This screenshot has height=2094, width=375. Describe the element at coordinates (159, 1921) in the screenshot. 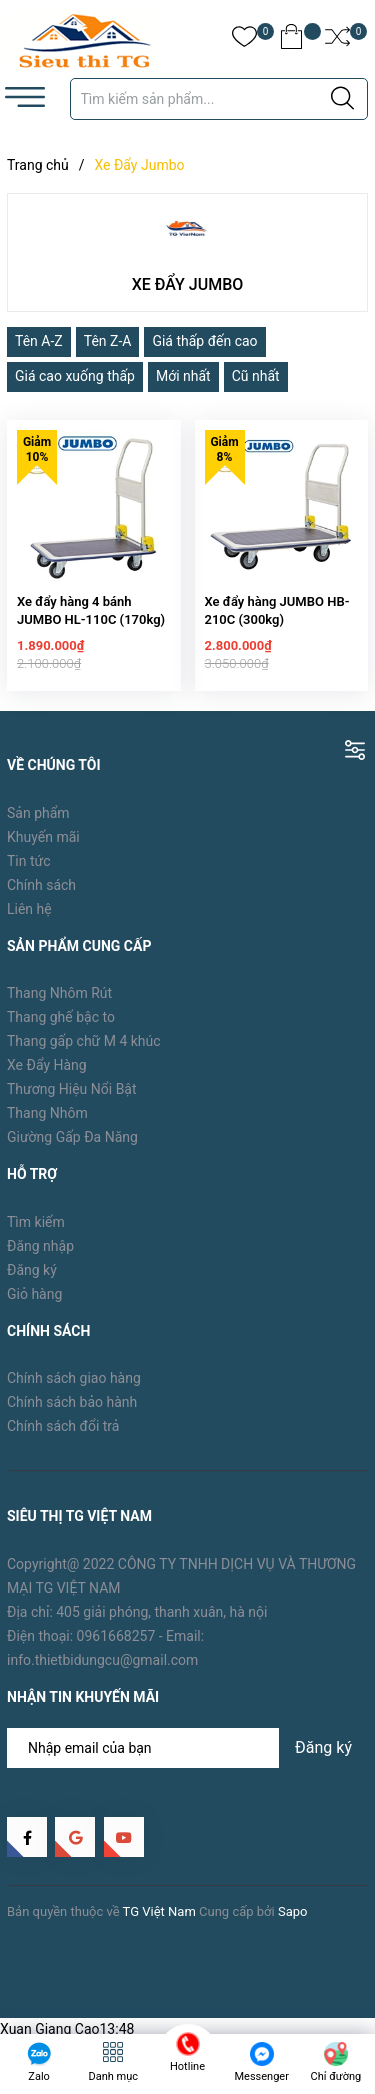

I see `TG Việt Nam` at that location.